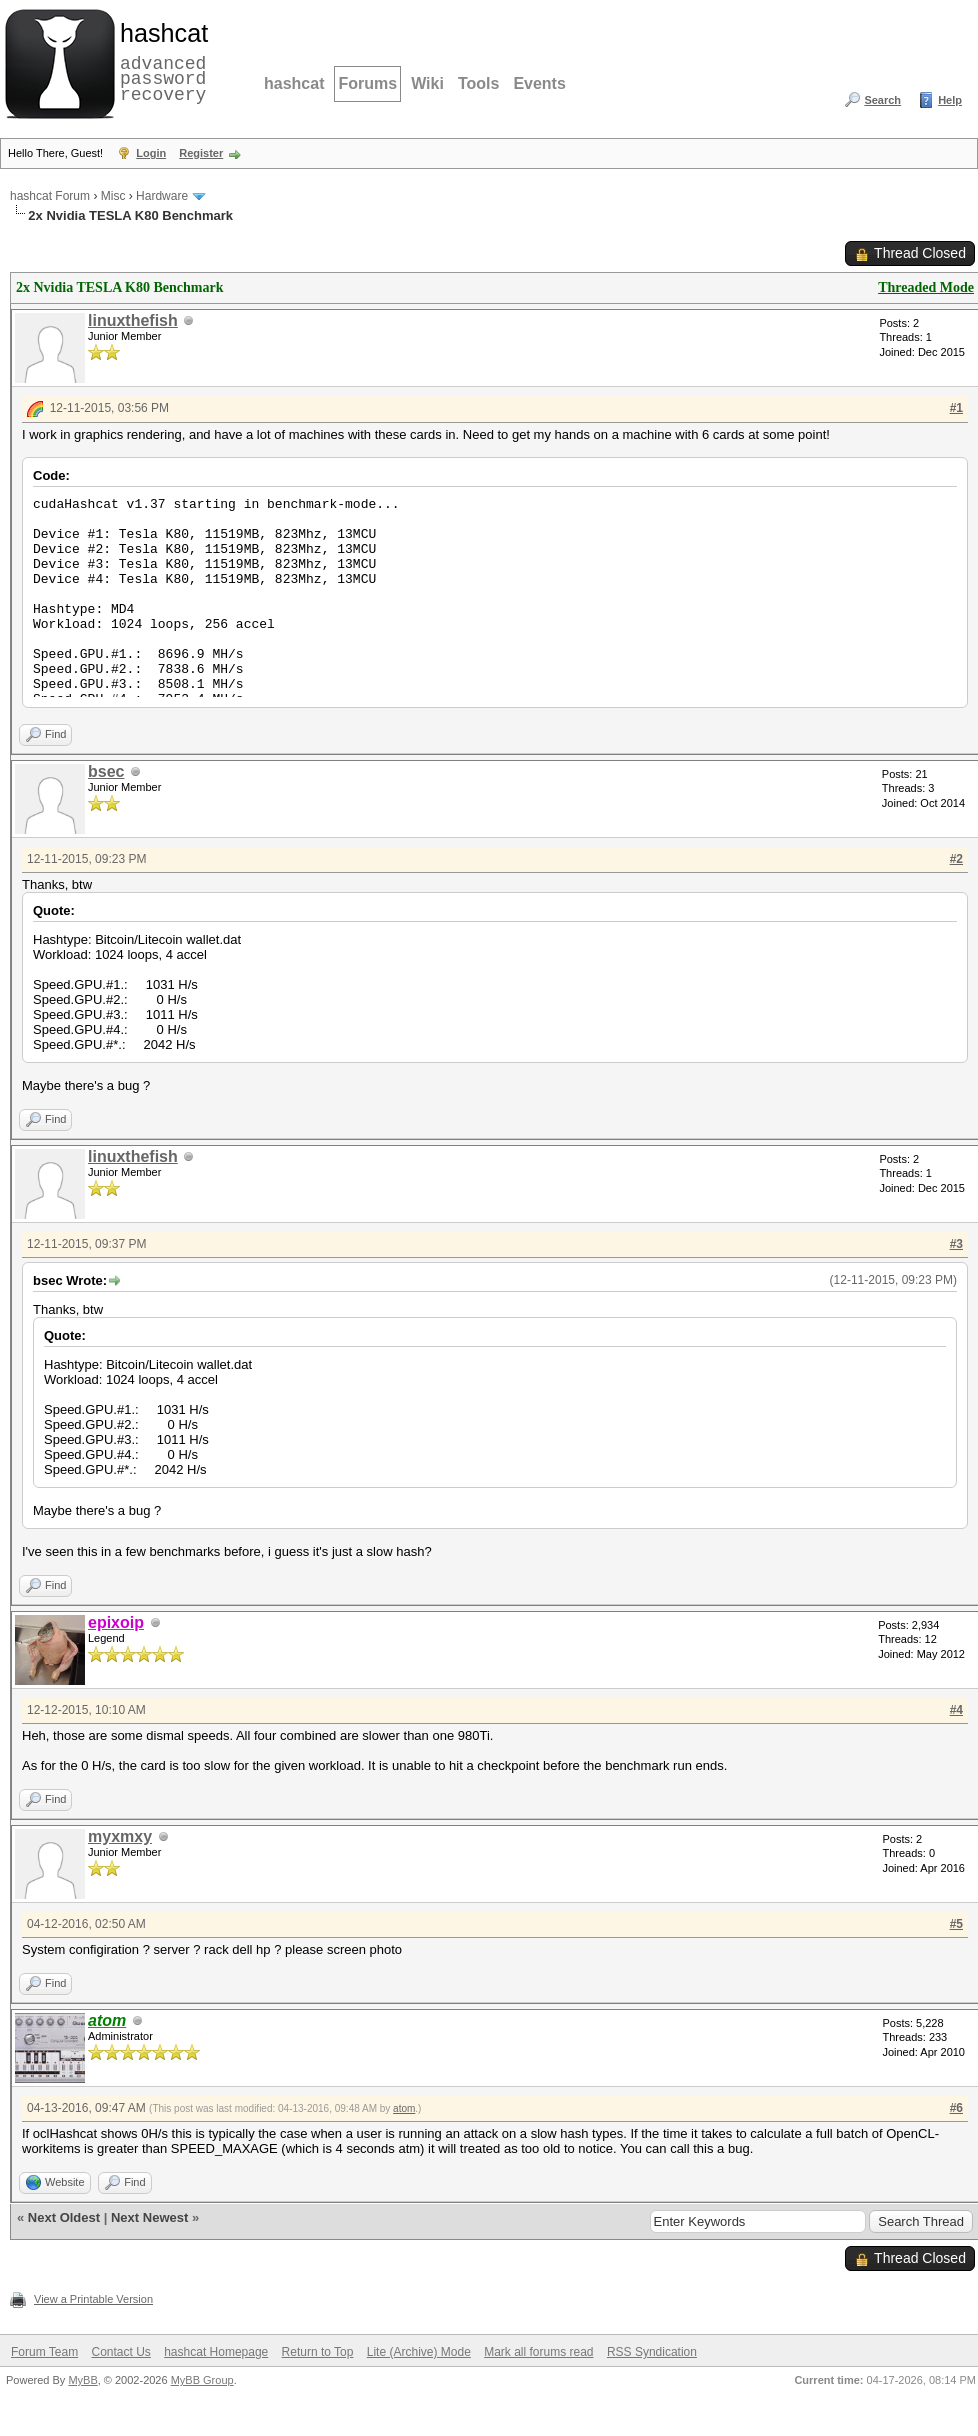 The image size is (978, 2436). Describe the element at coordinates (133, 320) in the screenshot. I see `linuxthefish` at that location.